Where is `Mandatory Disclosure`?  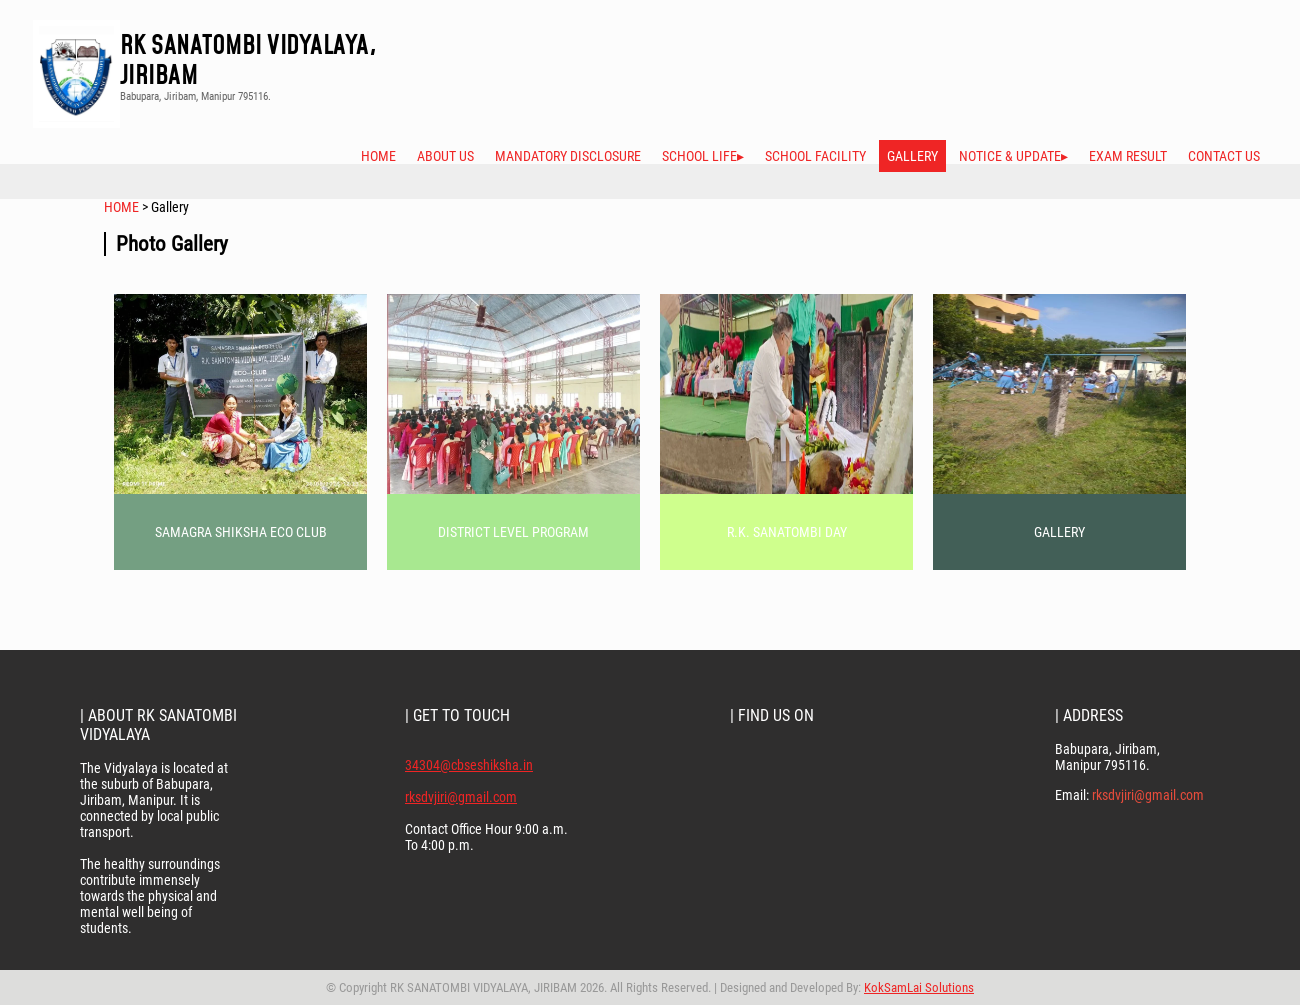 Mandatory Disclosure is located at coordinates (568, 156).